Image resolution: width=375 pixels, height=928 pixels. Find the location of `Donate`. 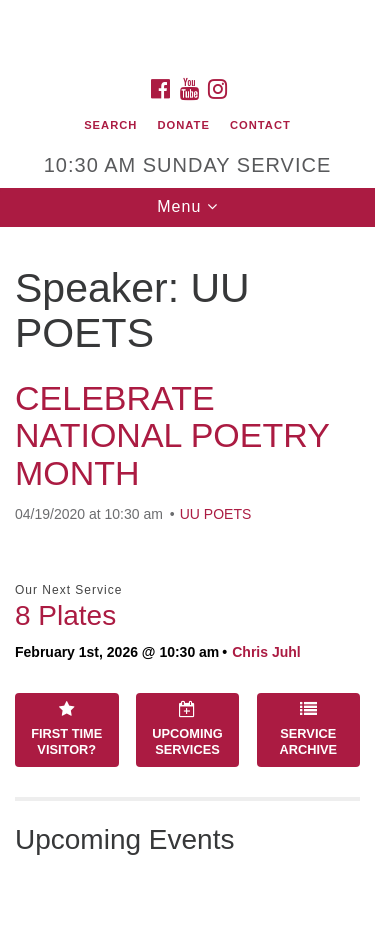

Donate is located at coordinates (183, 125).